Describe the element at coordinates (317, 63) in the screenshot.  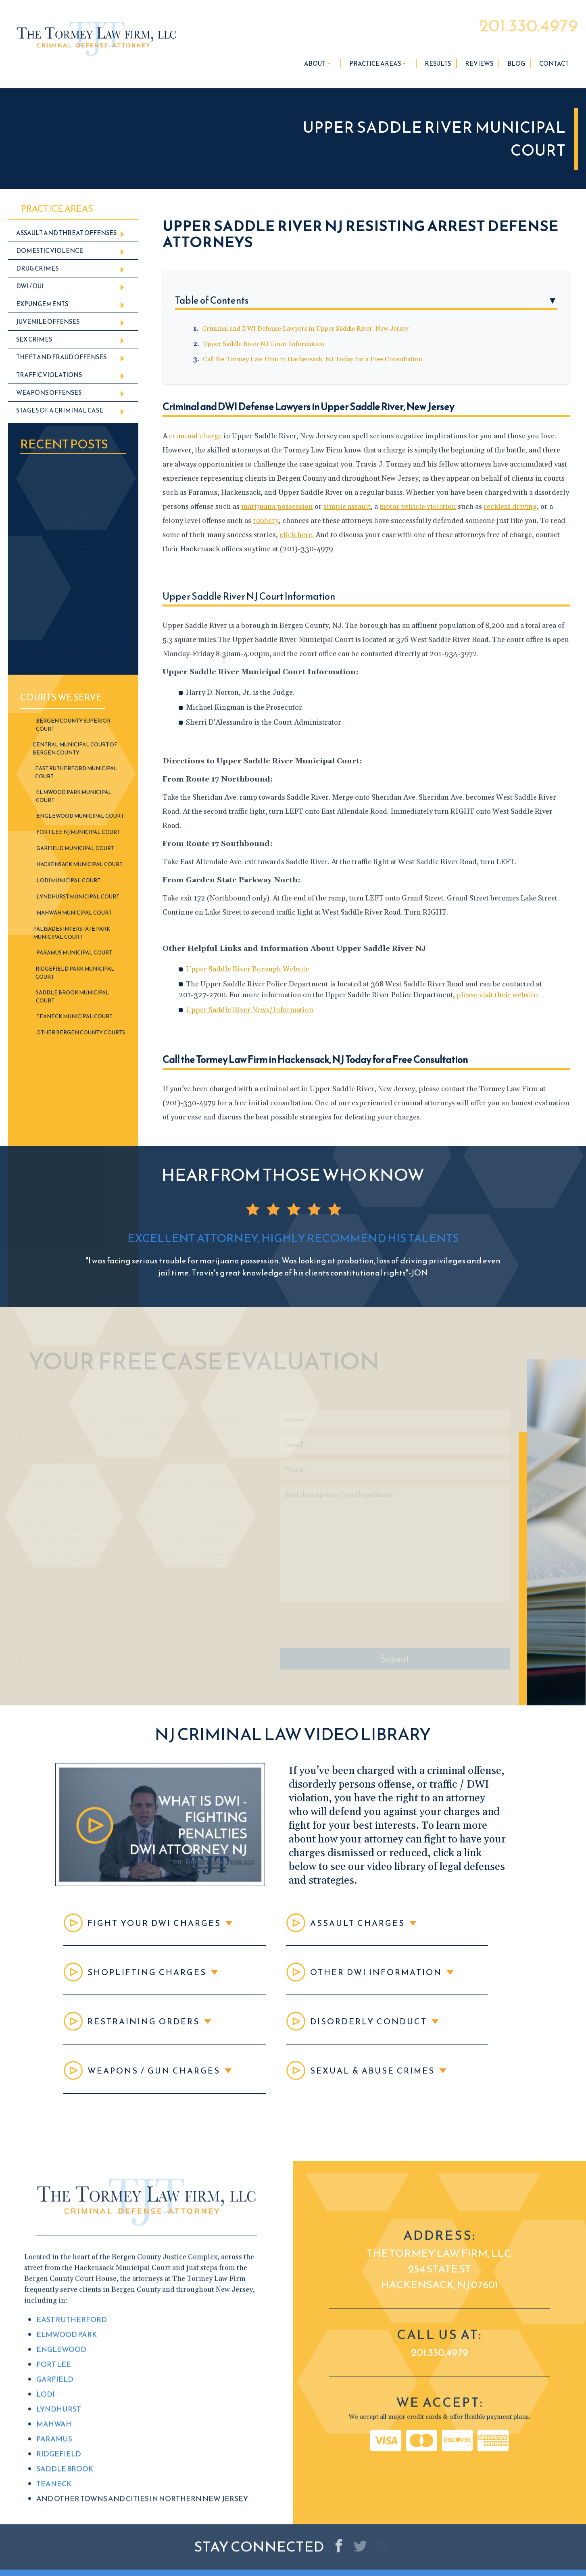
I see `About` at that location.